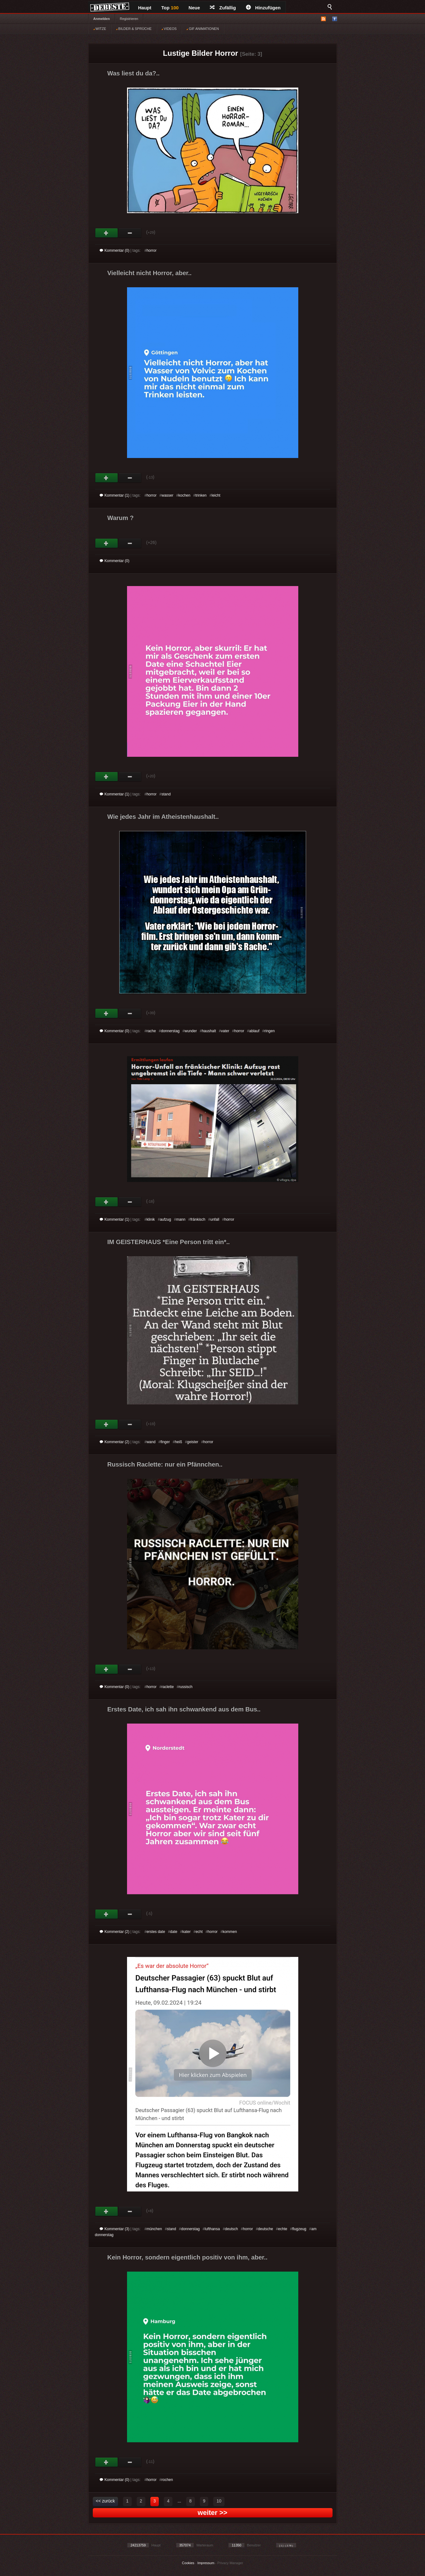 The width and height of the screenshot is (425, 2576). What do you see at coordinates (230, 2563) in the screenshot?
I see `Privacy Manager` at bounding box center [230, 2563].